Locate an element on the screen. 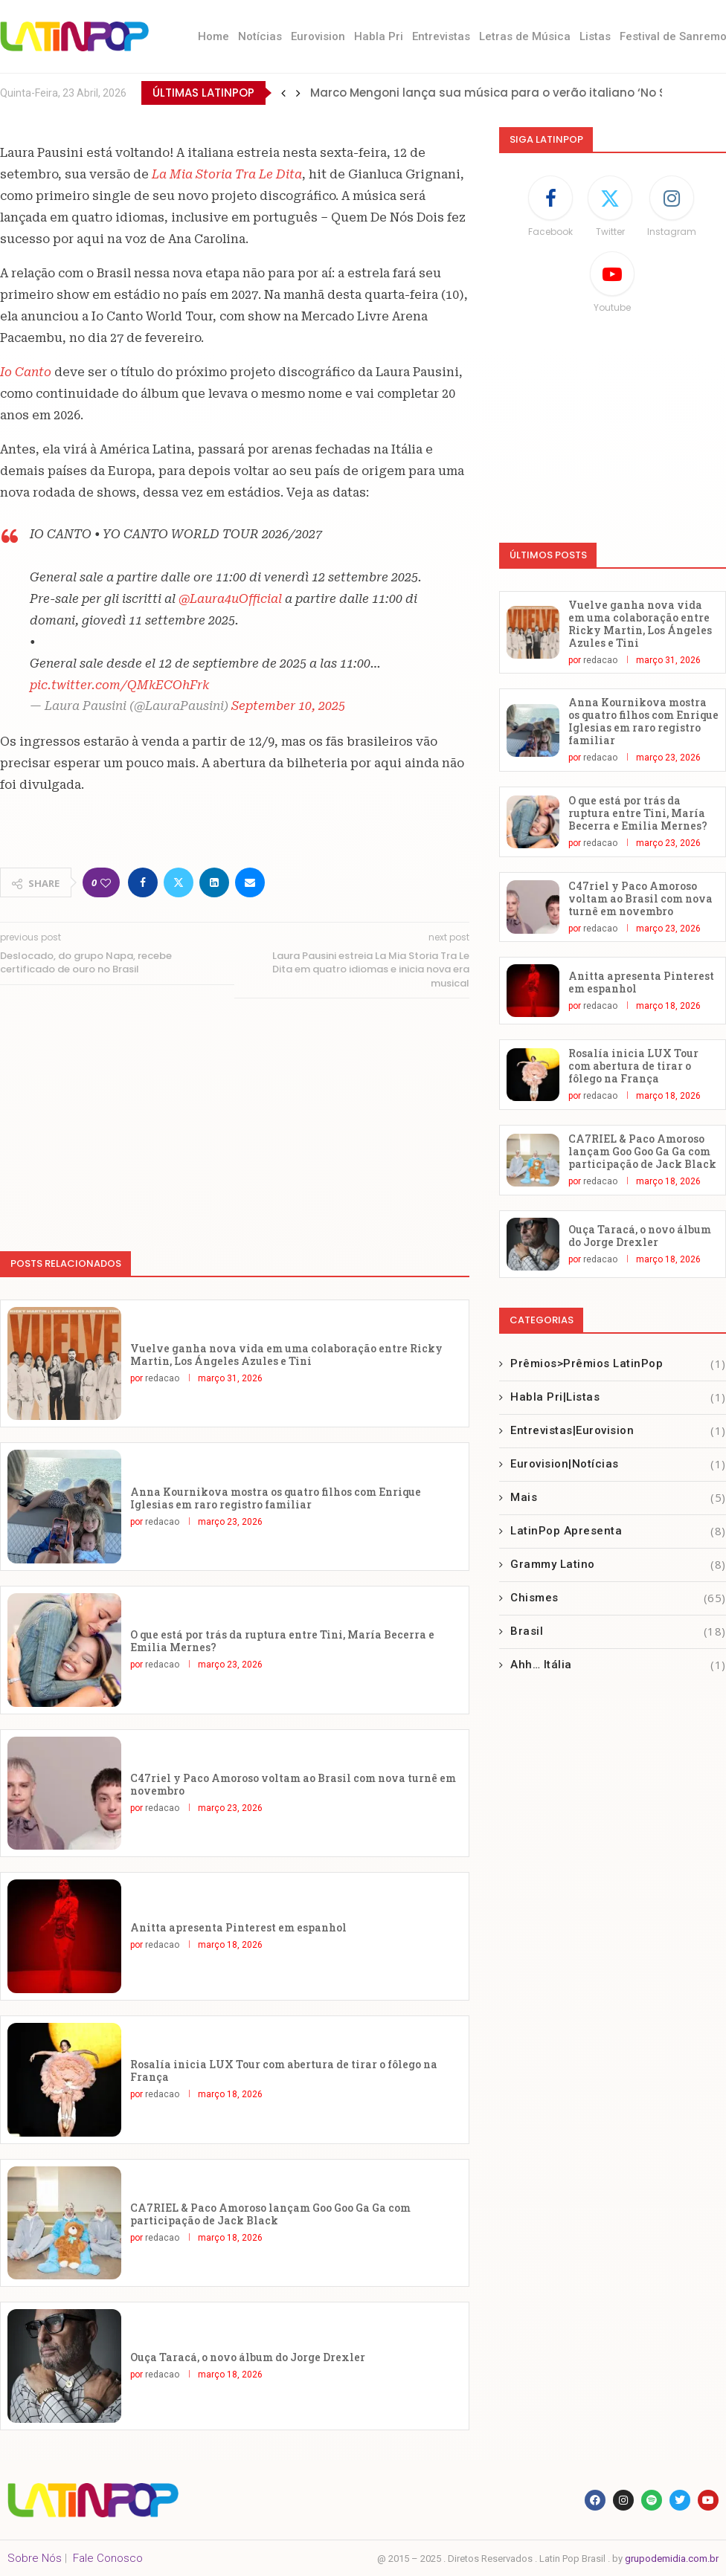  September 10, 2025 is located at coordinates (288, 706).